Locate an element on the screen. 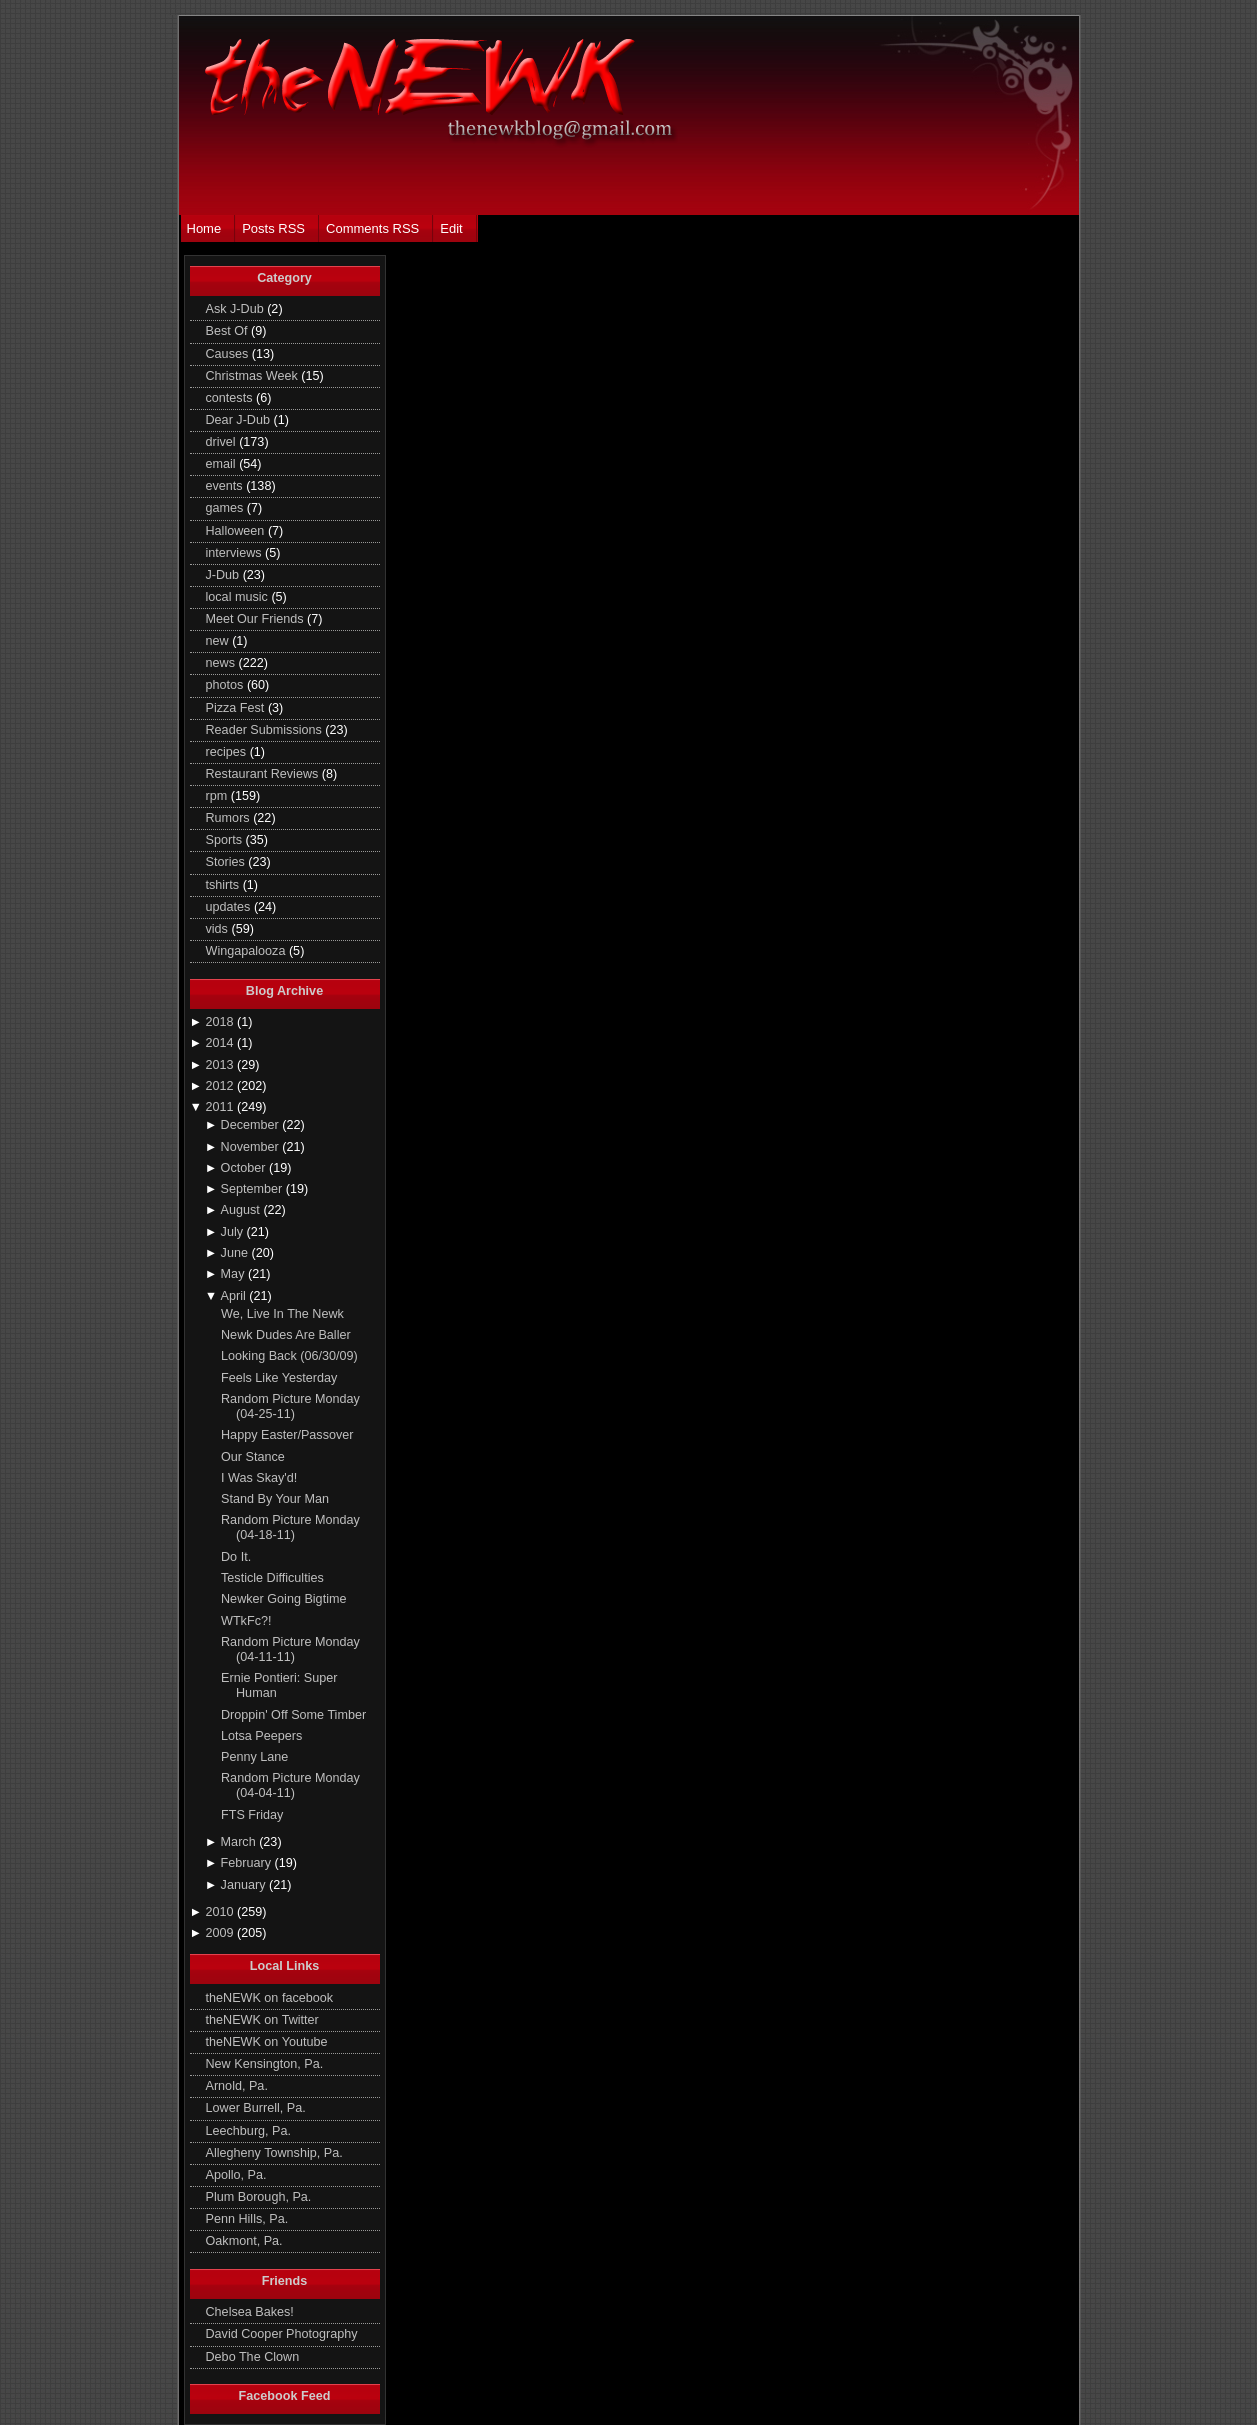 Image resolution: width=1257 pixels, height=2425 pixels. Halloween is located at coordinates (237, 531).